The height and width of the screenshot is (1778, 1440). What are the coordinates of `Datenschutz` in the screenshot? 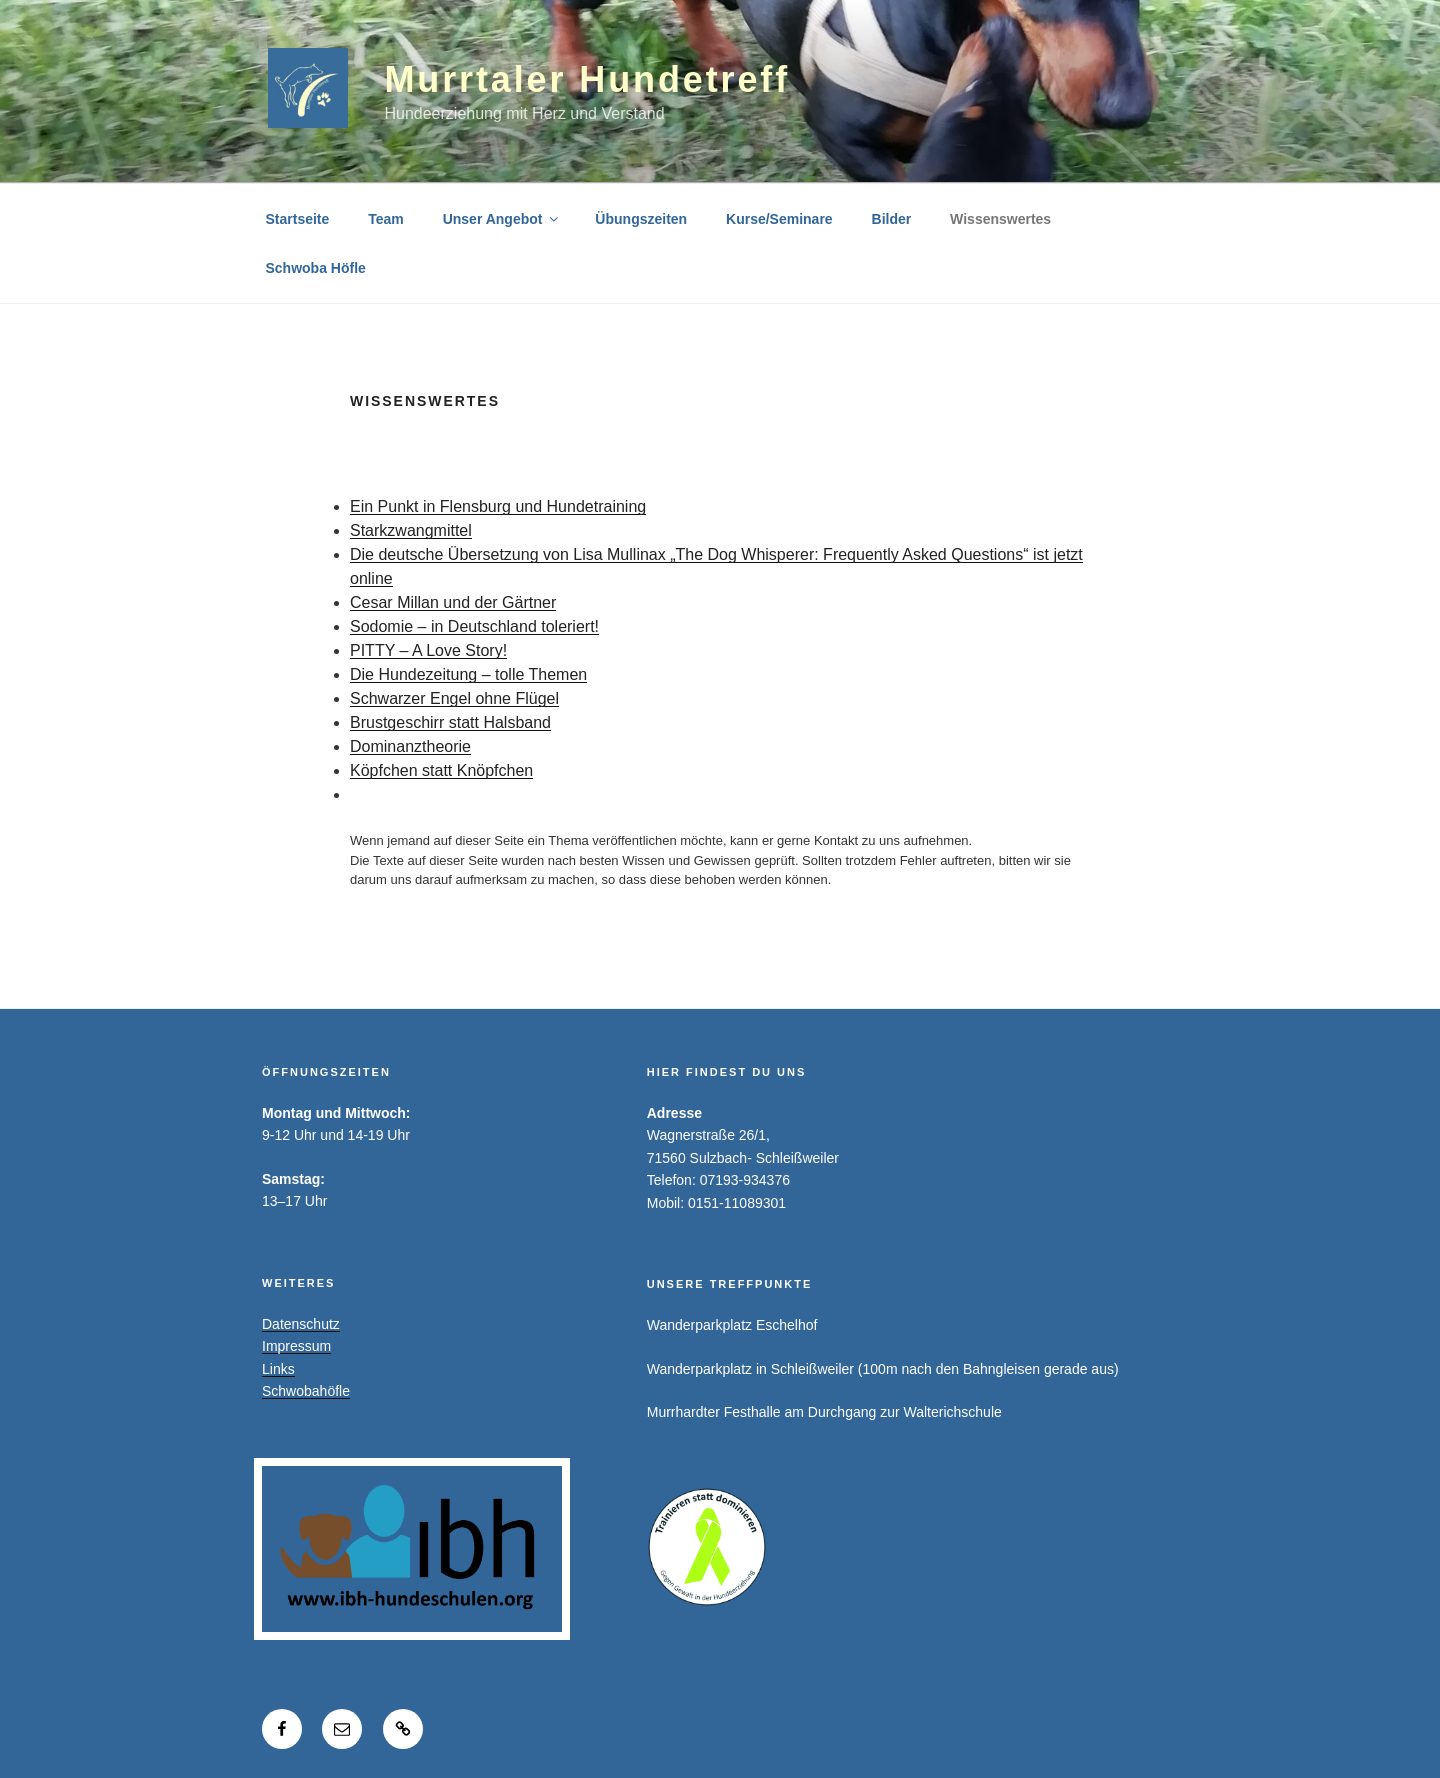 It's located at (301, 1324).